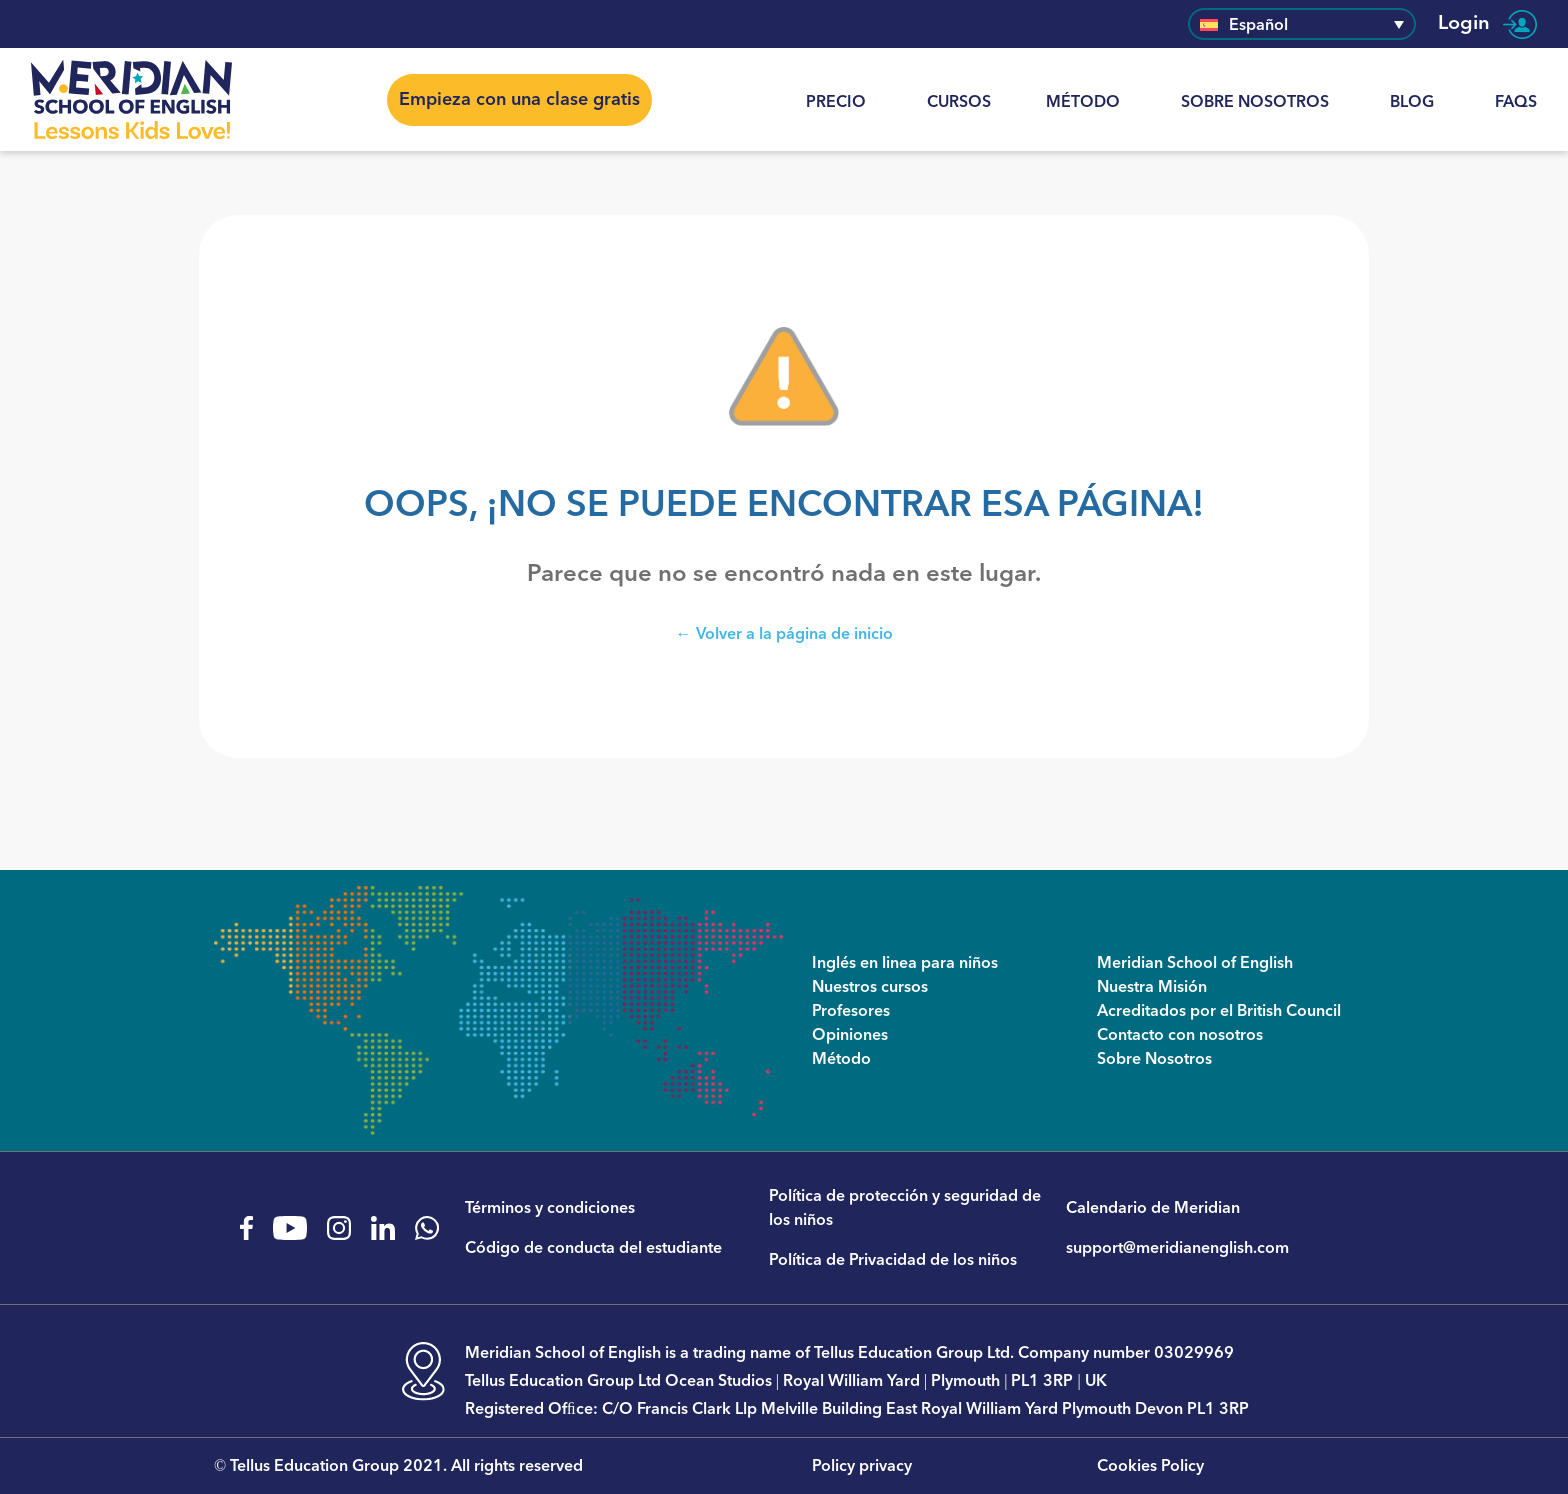 The image size is (1568, 1494). Describe the element at coordinates (862, 1466) in the screenshot. I see `Policy privacy` at that location.